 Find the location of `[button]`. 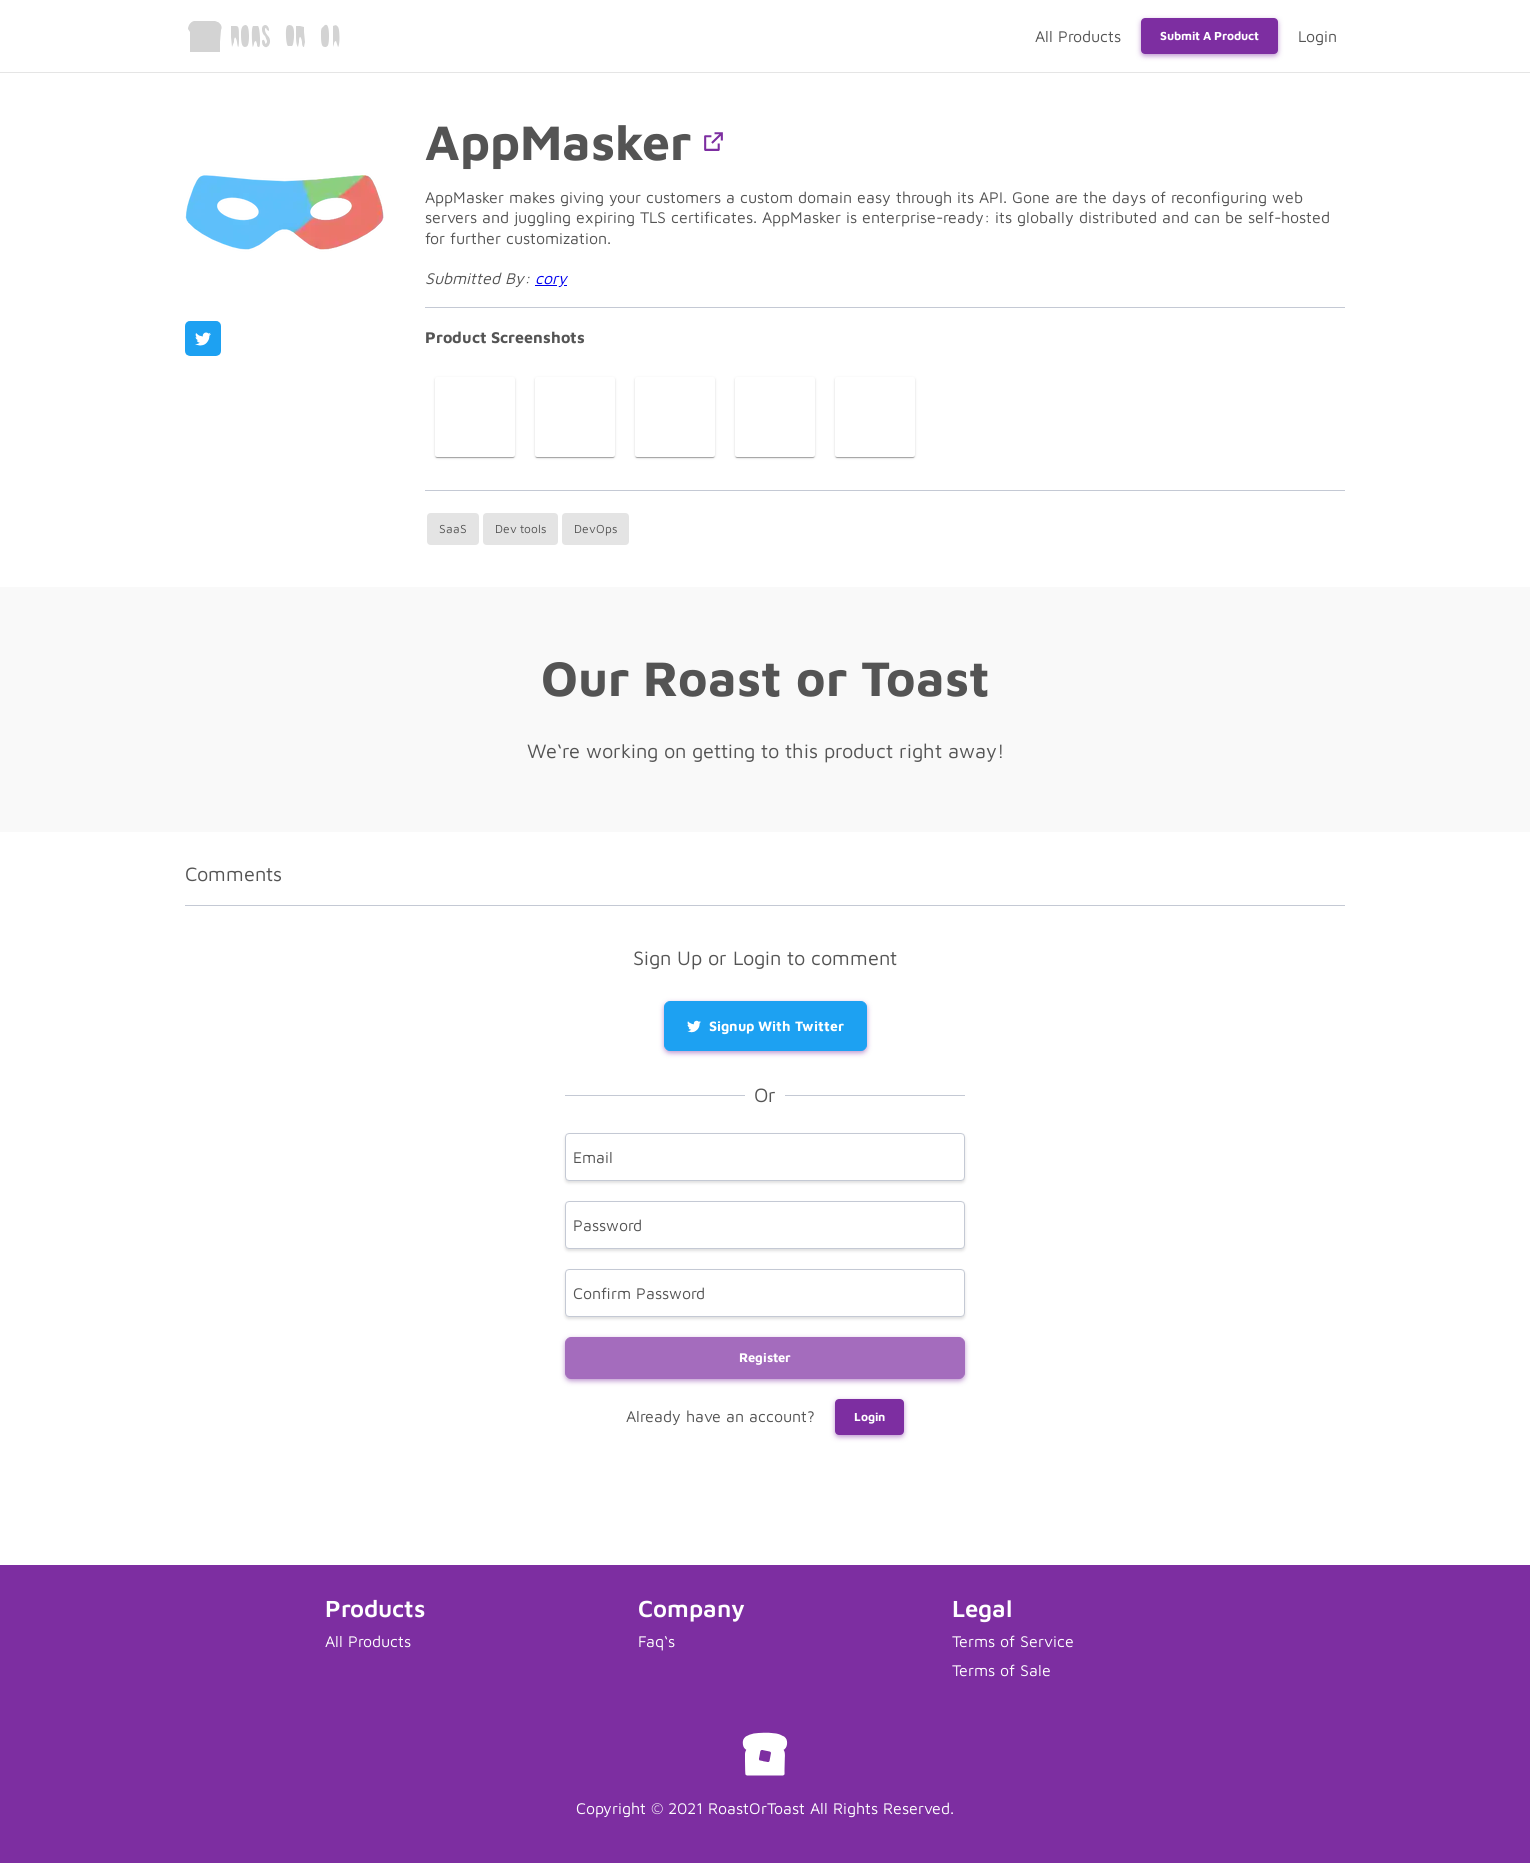

[button] is located at coordinates (713, 141).